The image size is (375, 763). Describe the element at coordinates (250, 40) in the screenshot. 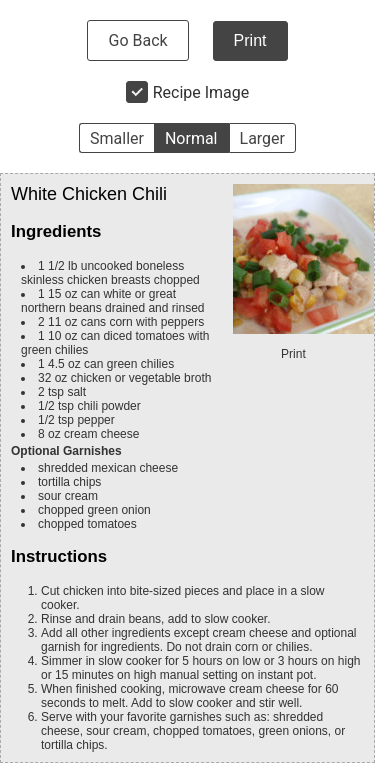

I see `Print` at that location.